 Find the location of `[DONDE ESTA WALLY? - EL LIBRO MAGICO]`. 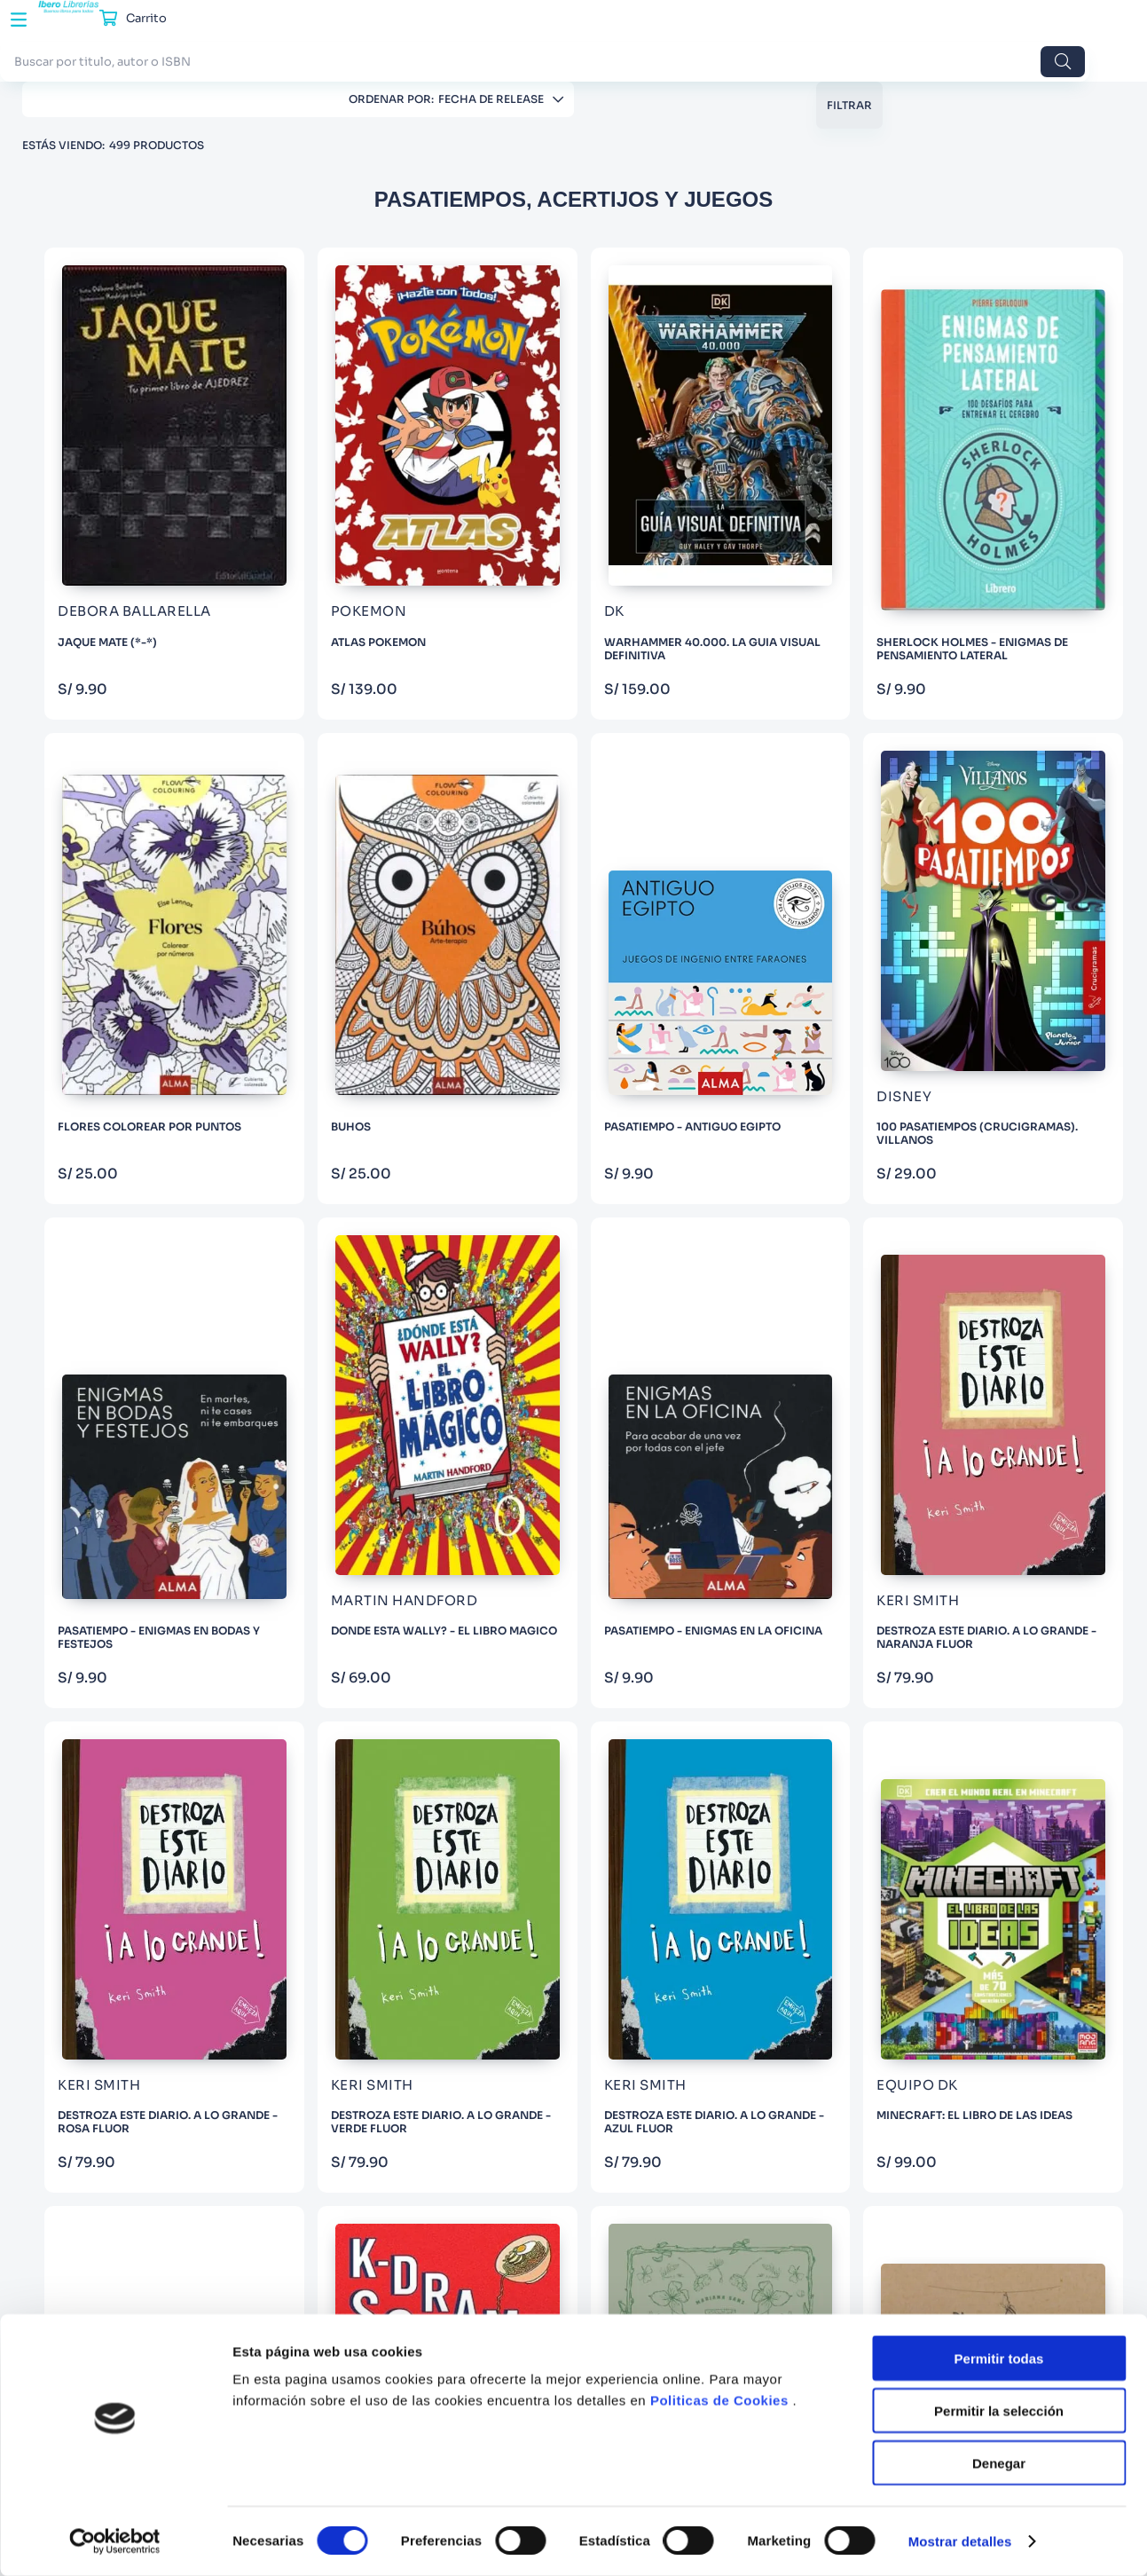

[DONDE ESTA WALLY? - EL LIBRO MAGICO] is located at coordinates (1046, 756).